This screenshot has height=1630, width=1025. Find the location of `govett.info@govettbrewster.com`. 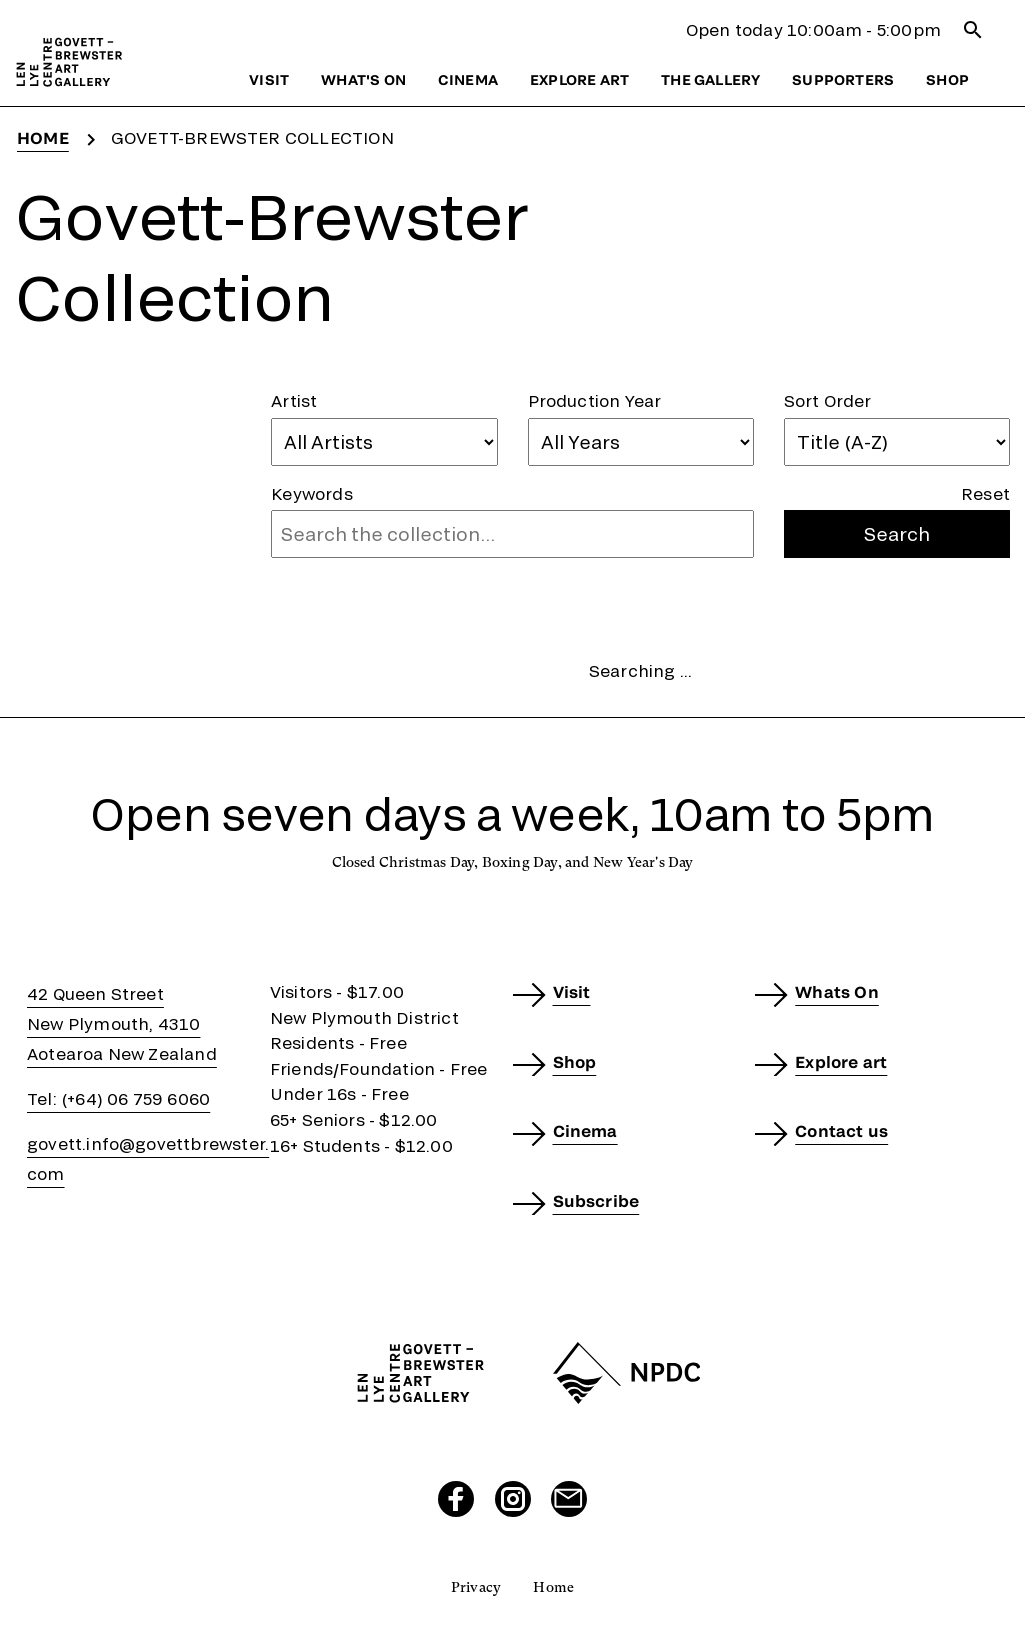

govett.info@govettbrewster.com is located at coordinates (148, 1158).